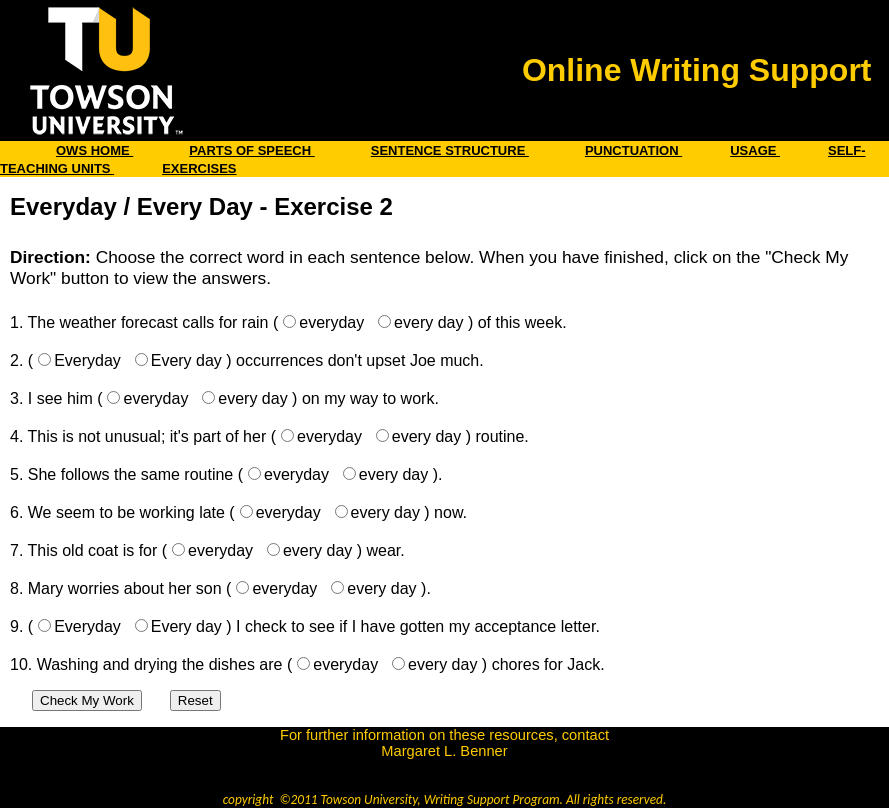 The width and height of the screenshot is (889, 808). What do you see at coordinates (331, 322) in the screenshot?
I see `everyday` at bounding box center [331, 322].